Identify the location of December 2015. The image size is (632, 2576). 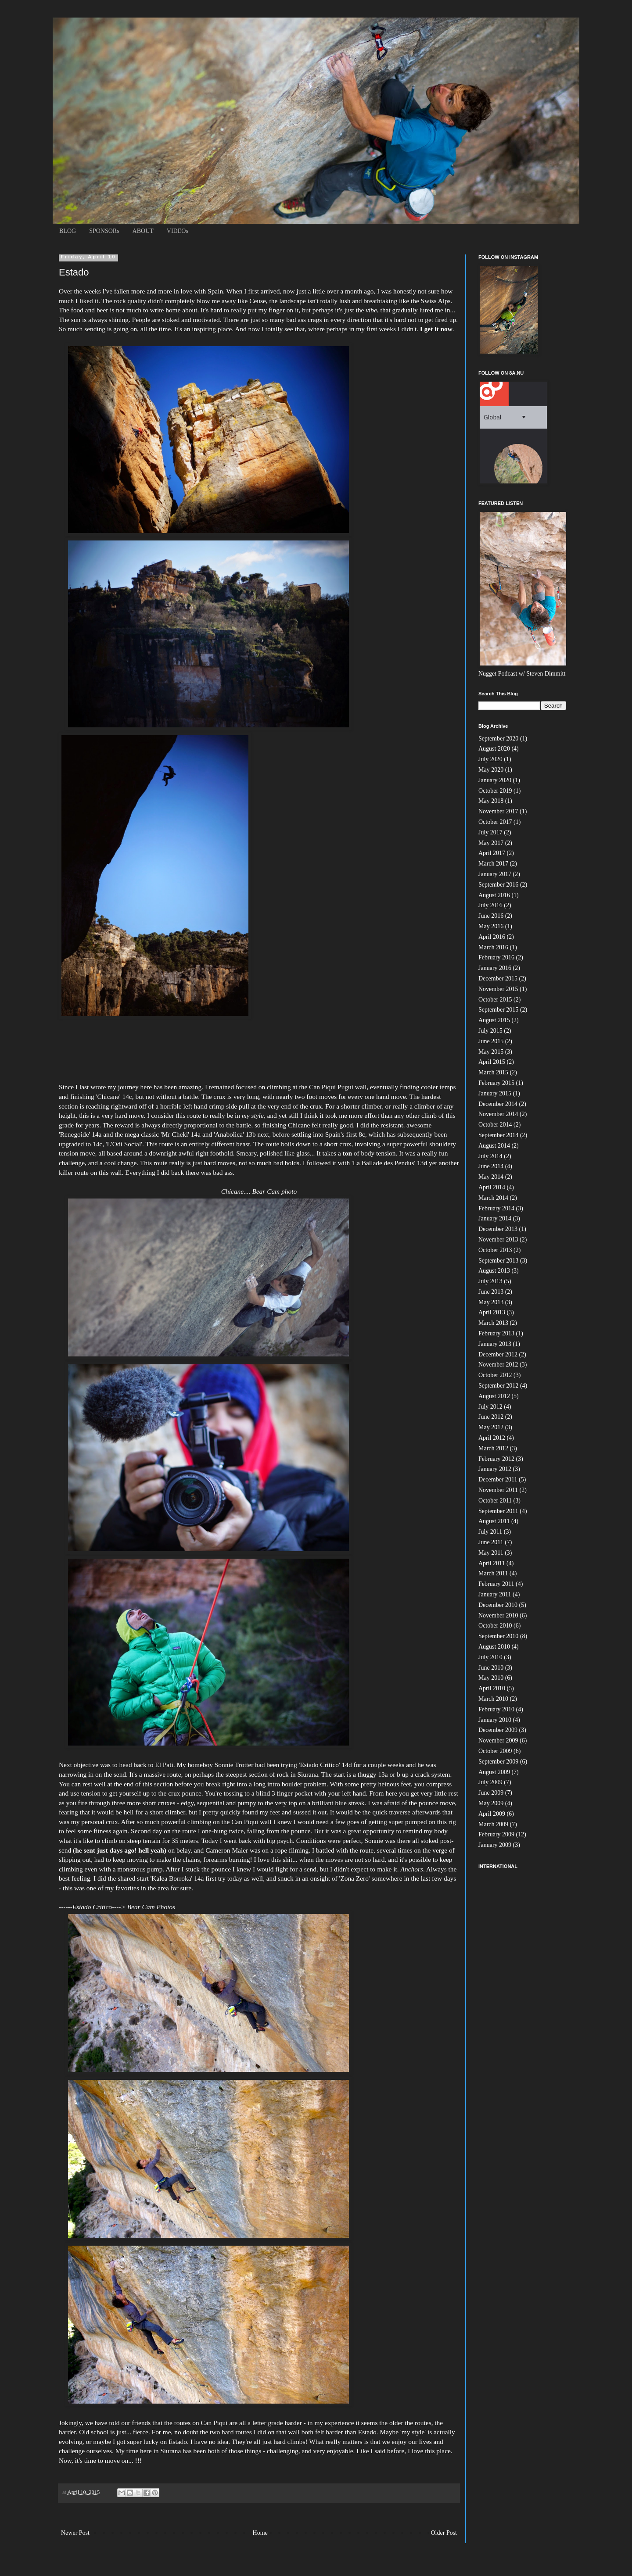
(497, 978).